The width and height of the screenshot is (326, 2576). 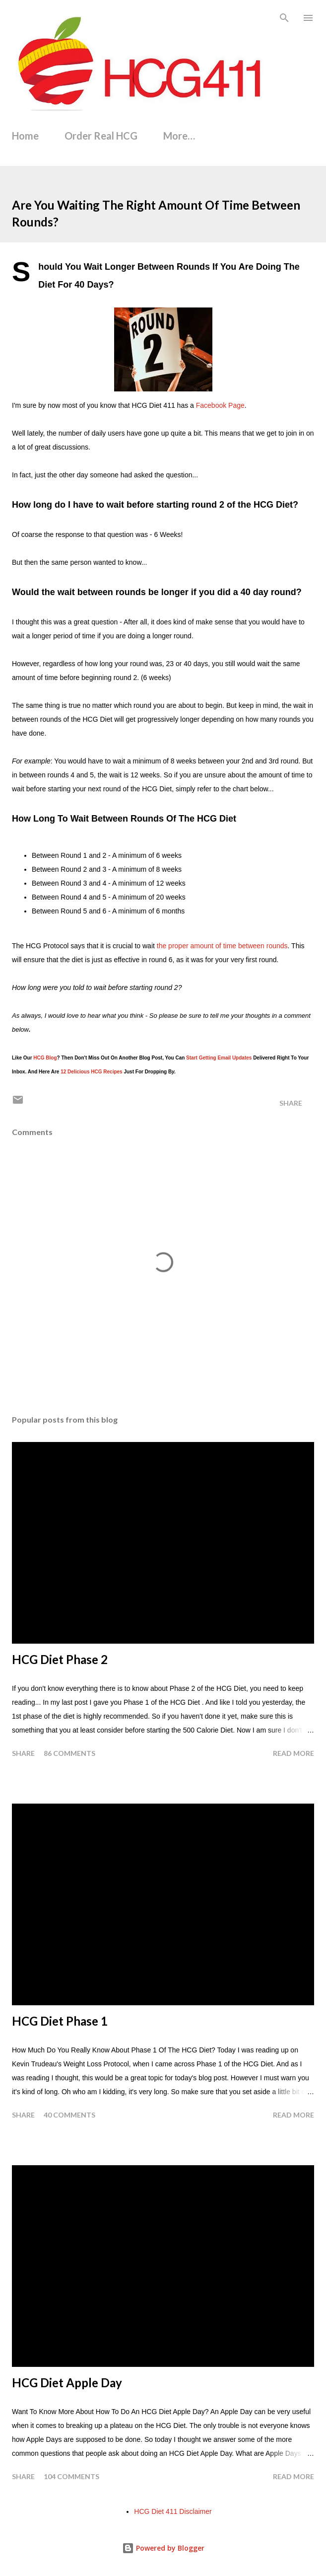 What do you see at coordinates (222, 946) in the screenshot?
I see `the proper amount of time between rounds` at bounding box center [222, 946].